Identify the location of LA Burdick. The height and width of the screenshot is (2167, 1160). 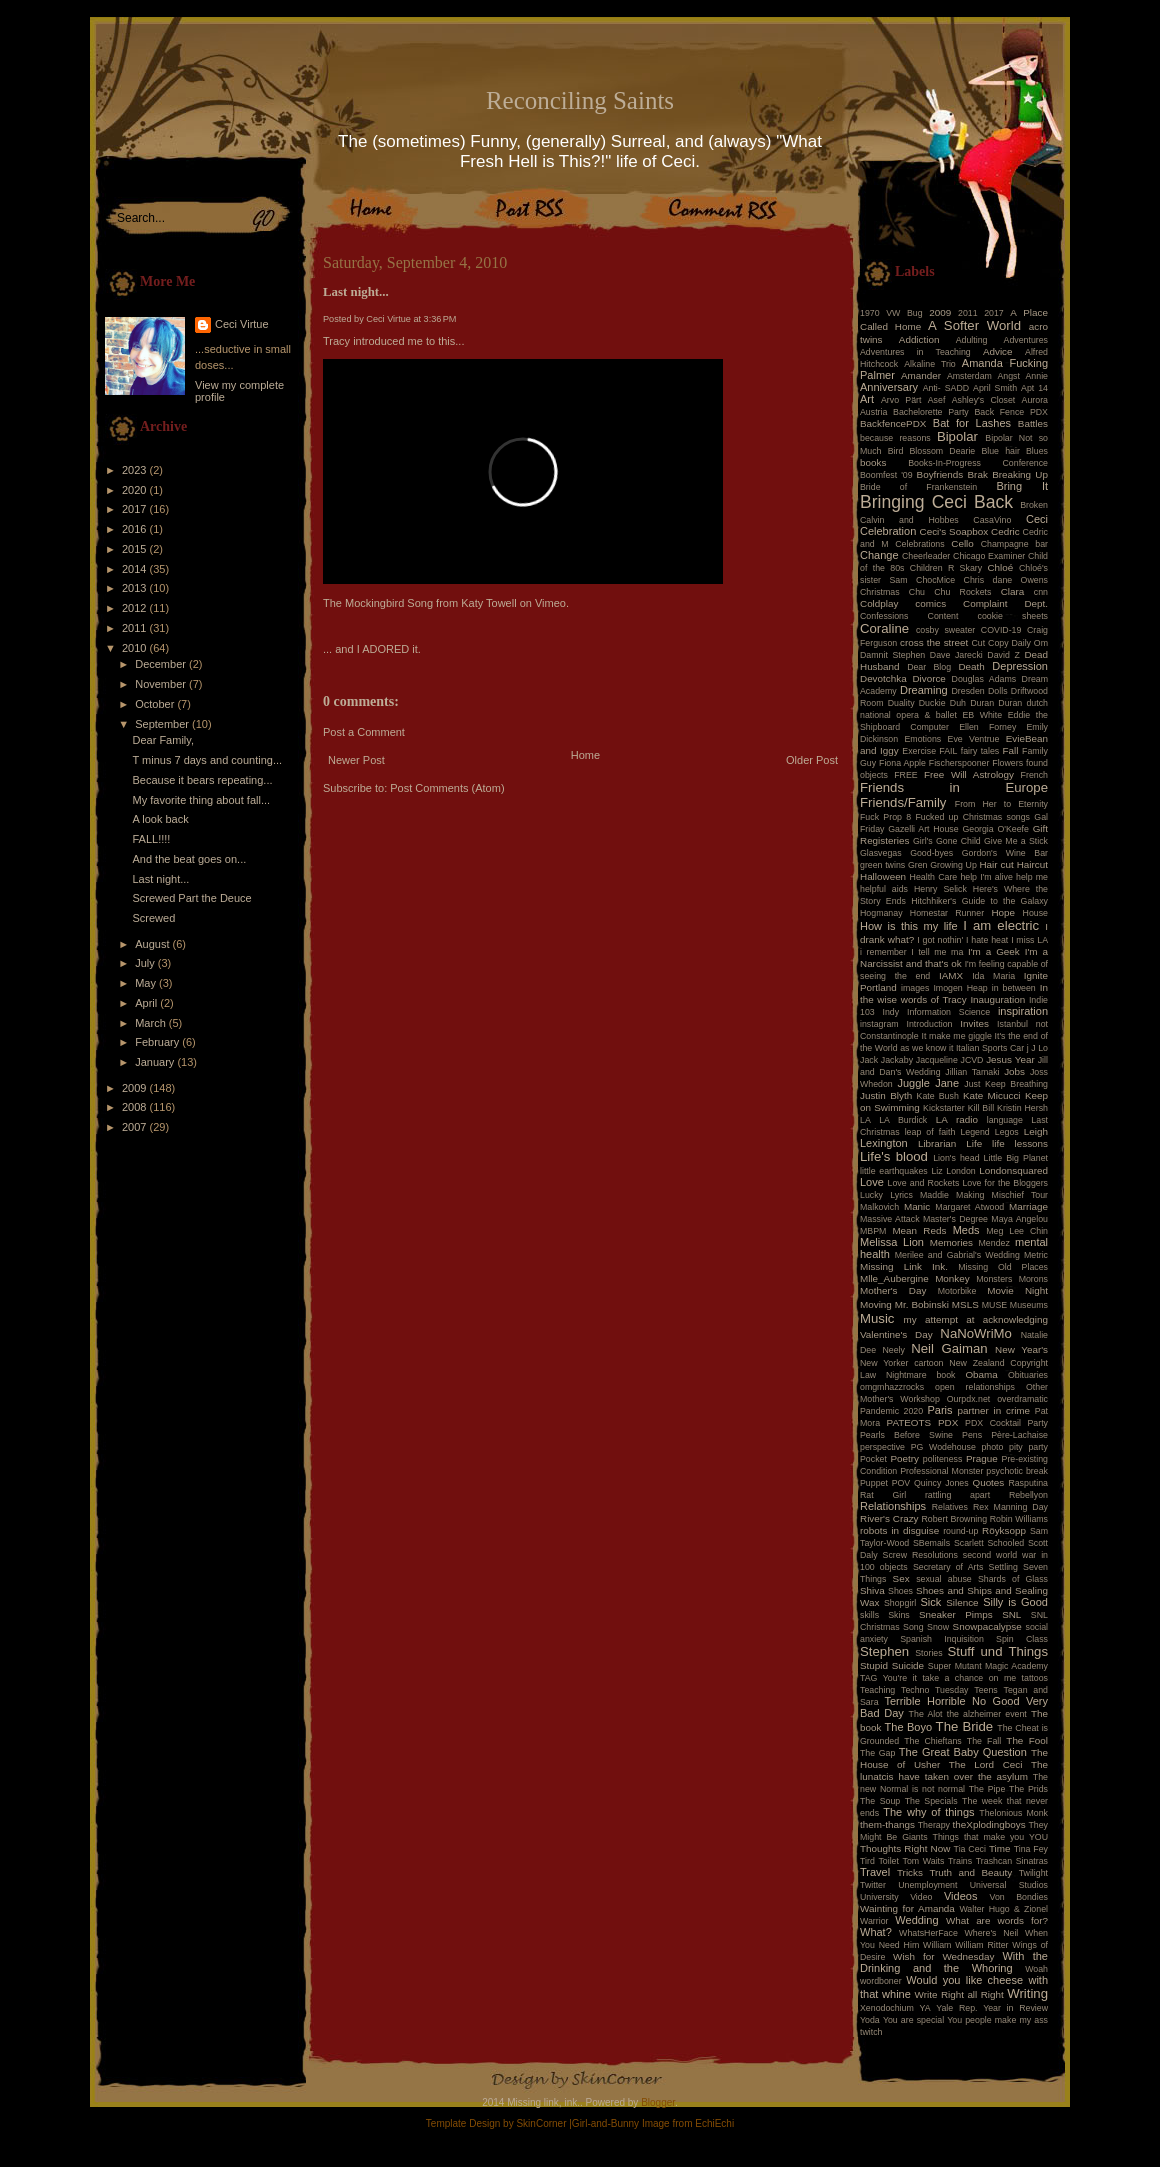
(903, 1120).